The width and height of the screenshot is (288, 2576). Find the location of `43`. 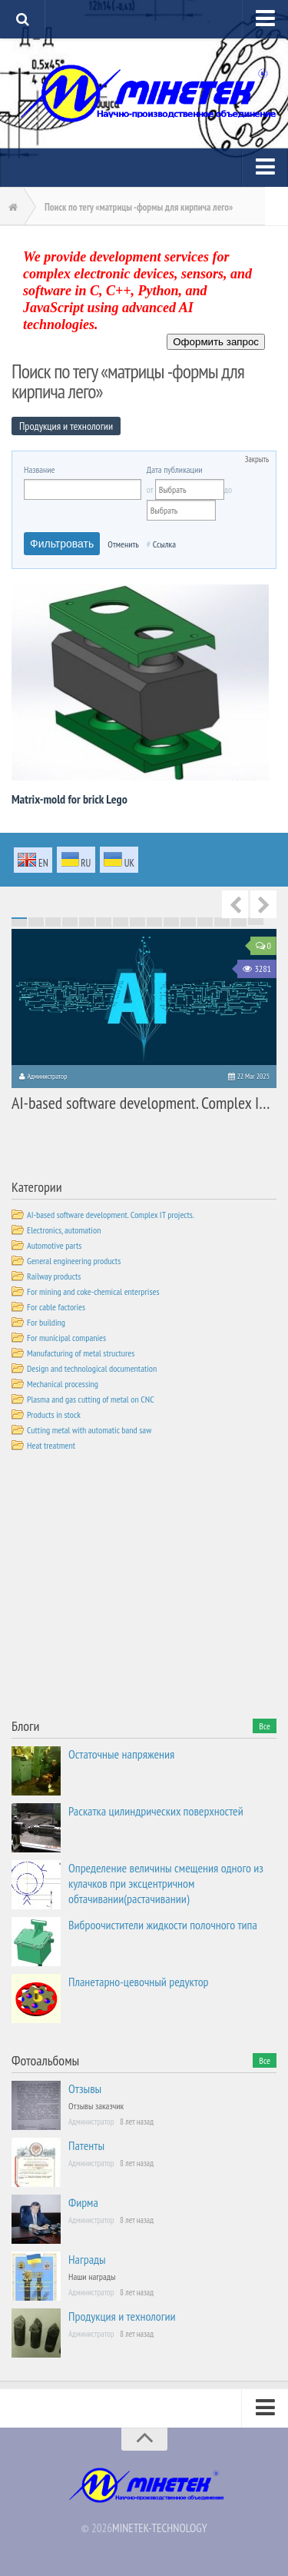

43 is located at coordinates (222, 921).